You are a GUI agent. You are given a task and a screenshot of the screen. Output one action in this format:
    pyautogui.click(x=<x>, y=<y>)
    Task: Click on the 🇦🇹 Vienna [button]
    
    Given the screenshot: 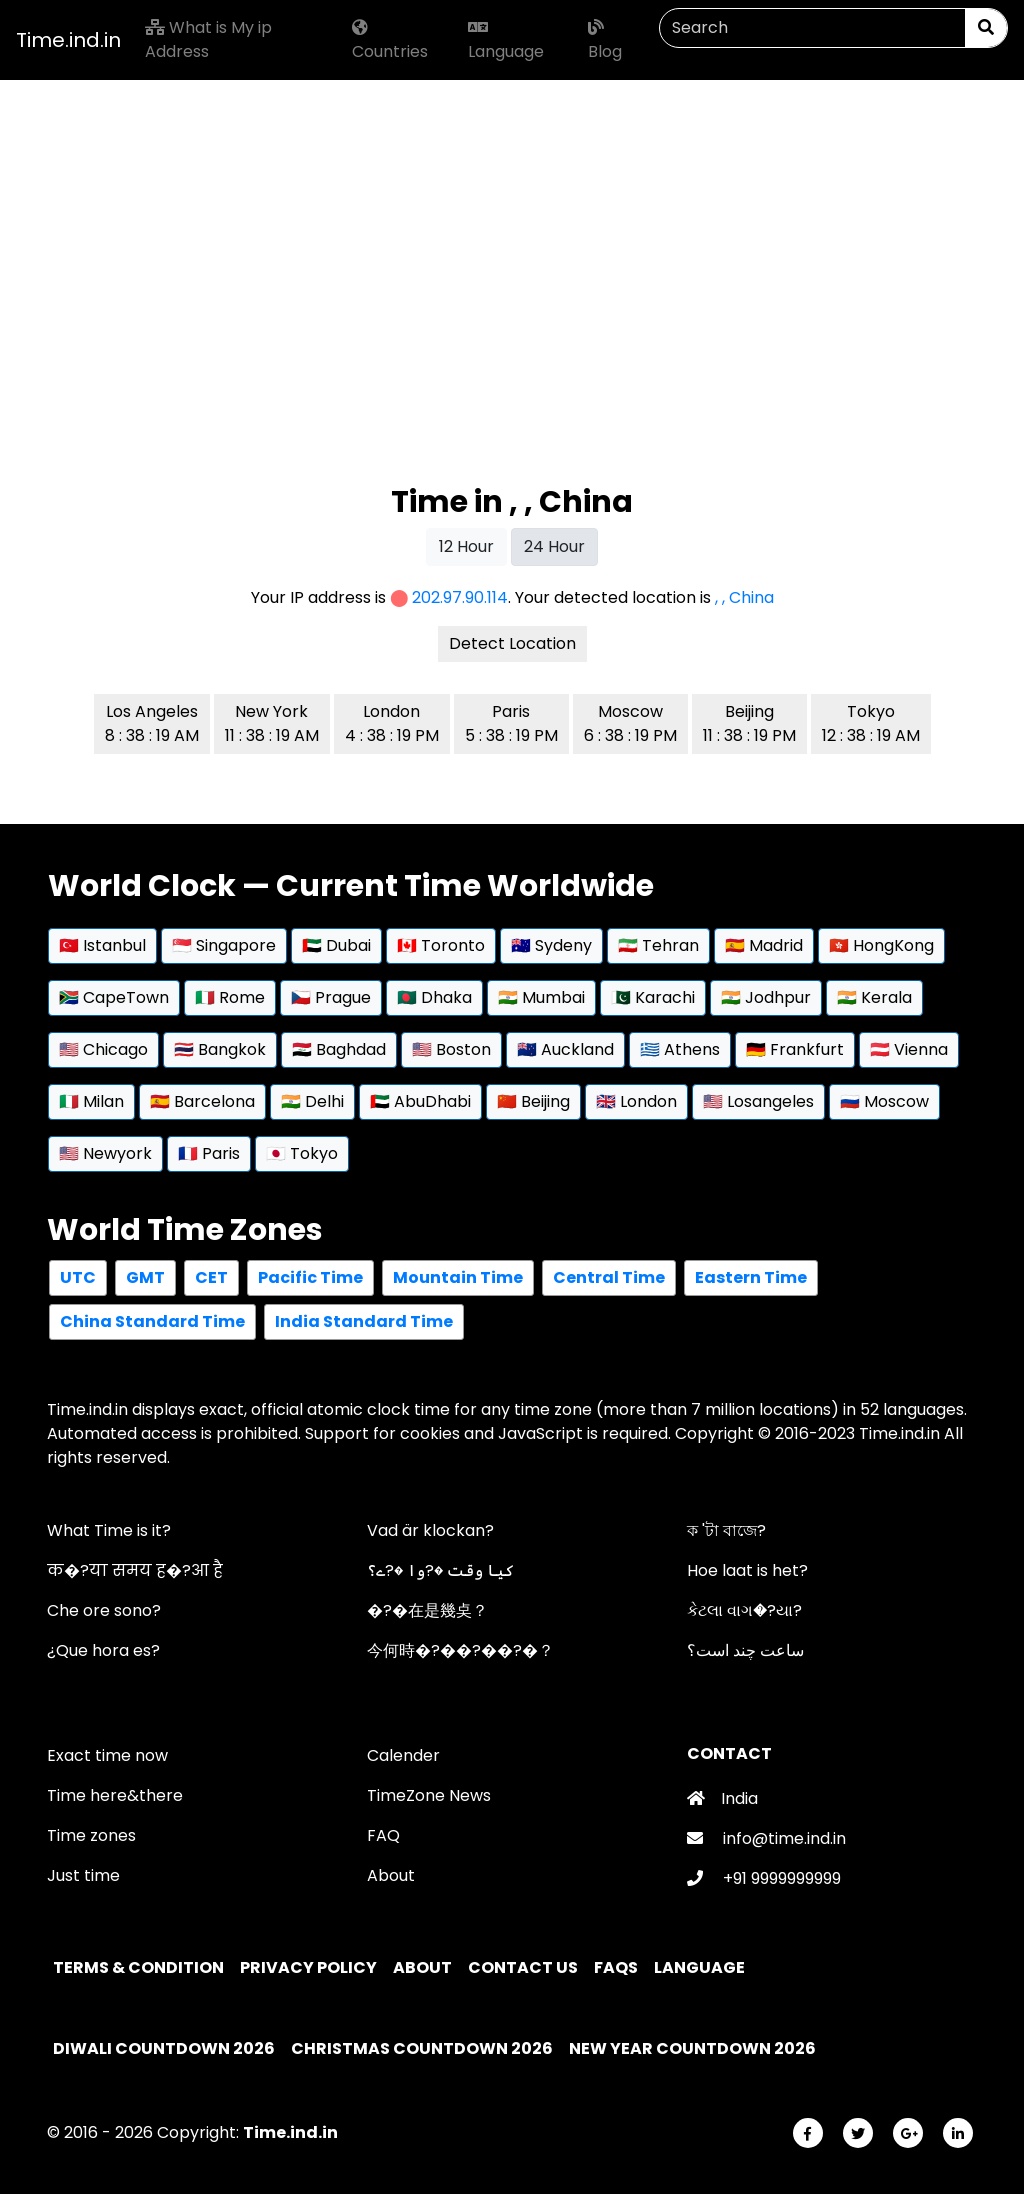 What is the action you would take?
    pyautogui.click(x=909, y=1049)
    